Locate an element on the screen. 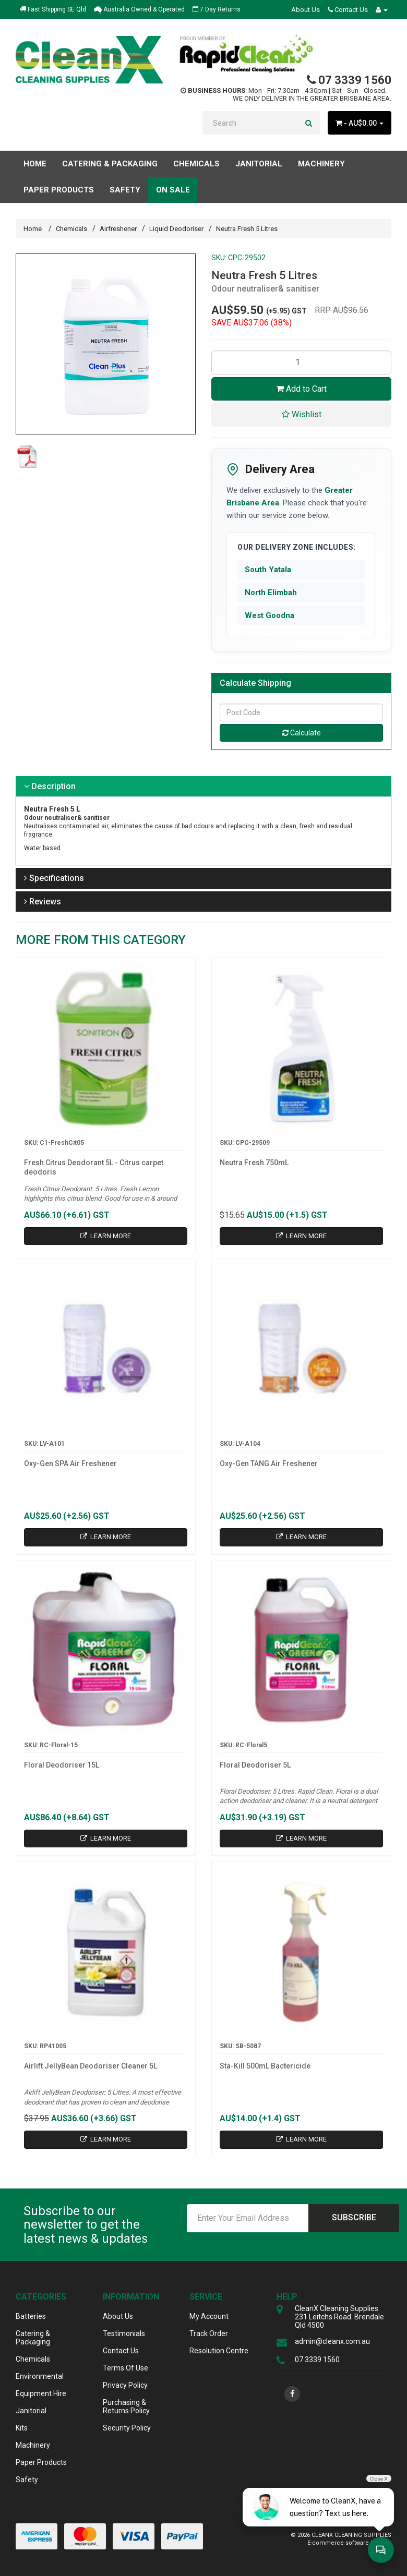  Purchasing & Returns Policy is located at coordinates (126, 2406).